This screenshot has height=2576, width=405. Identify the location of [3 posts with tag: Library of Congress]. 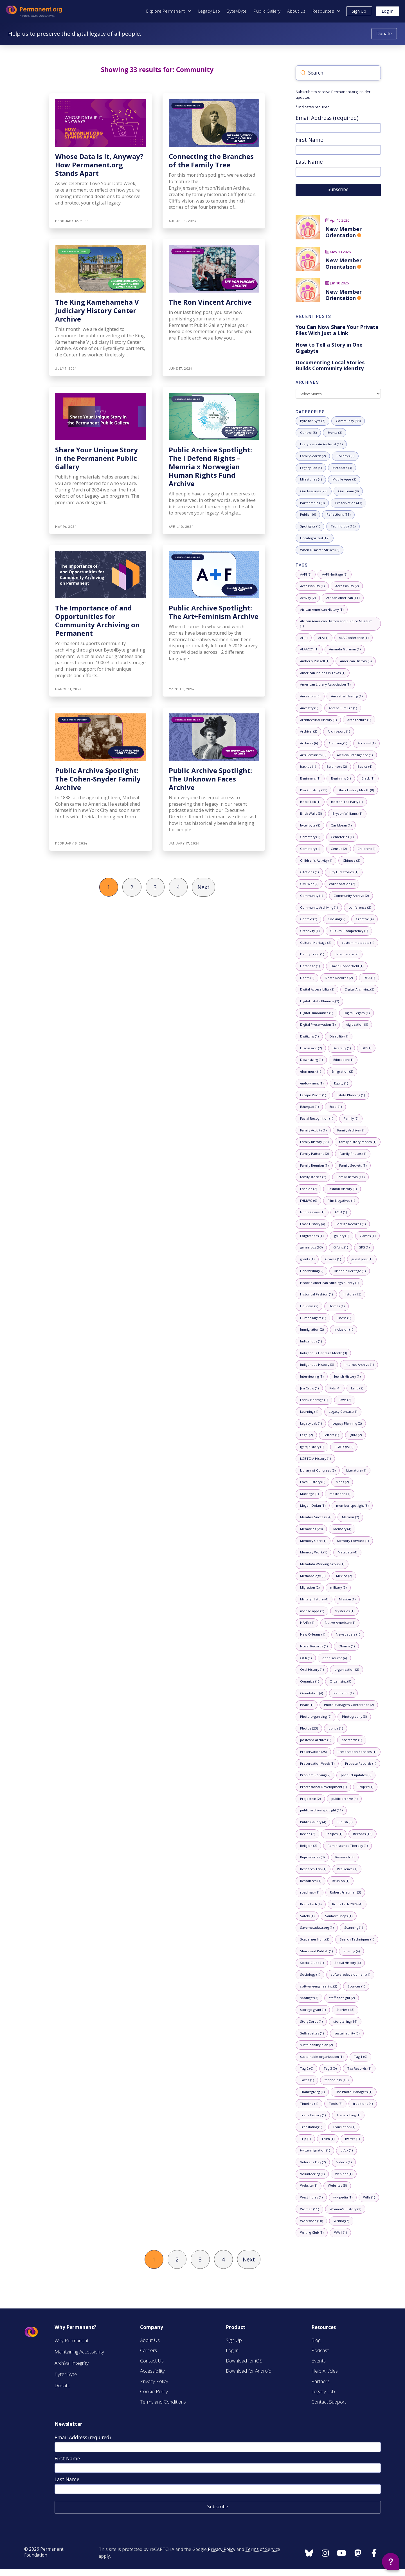
(318, 1470).